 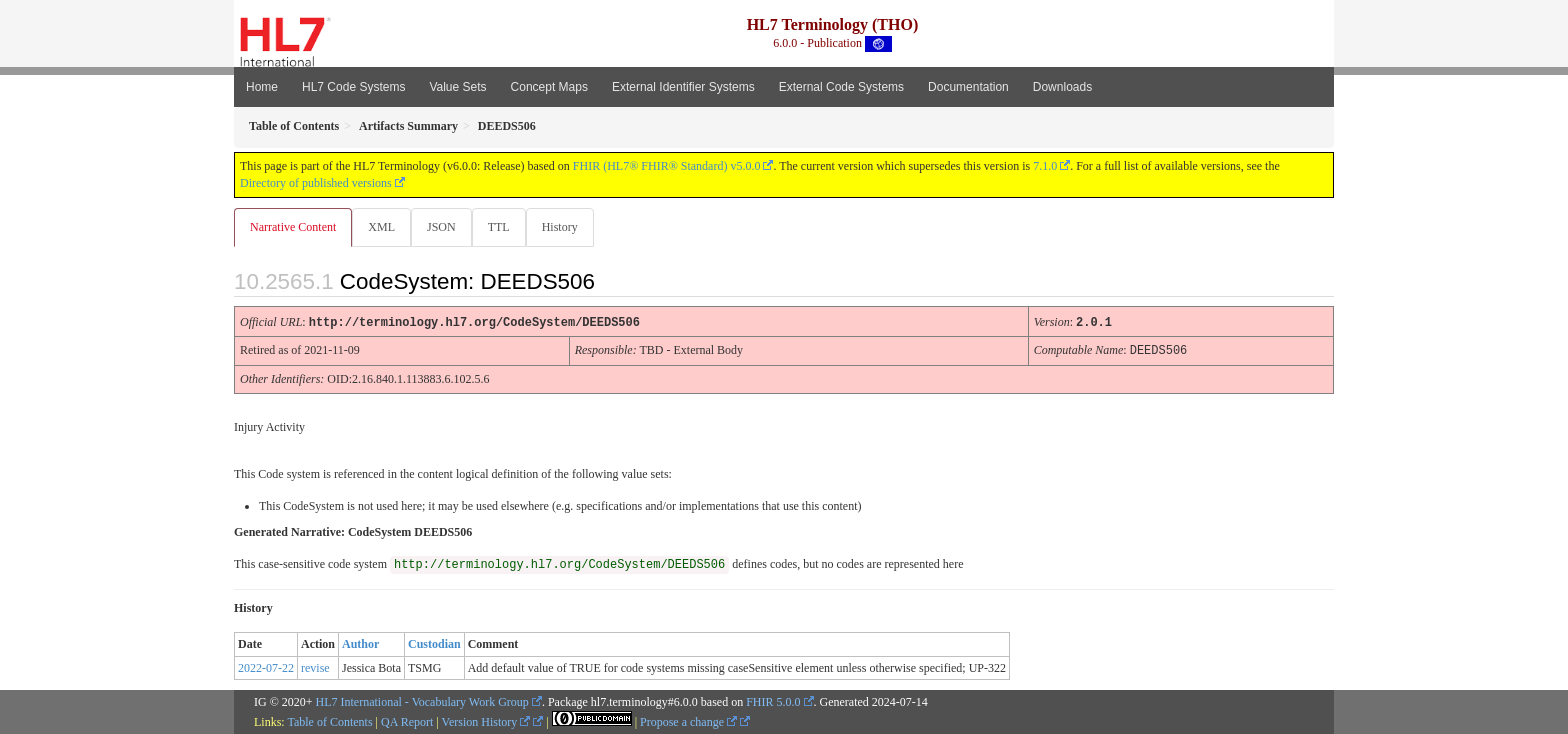 I want to click on Custodian, so click(x=434, y=643).